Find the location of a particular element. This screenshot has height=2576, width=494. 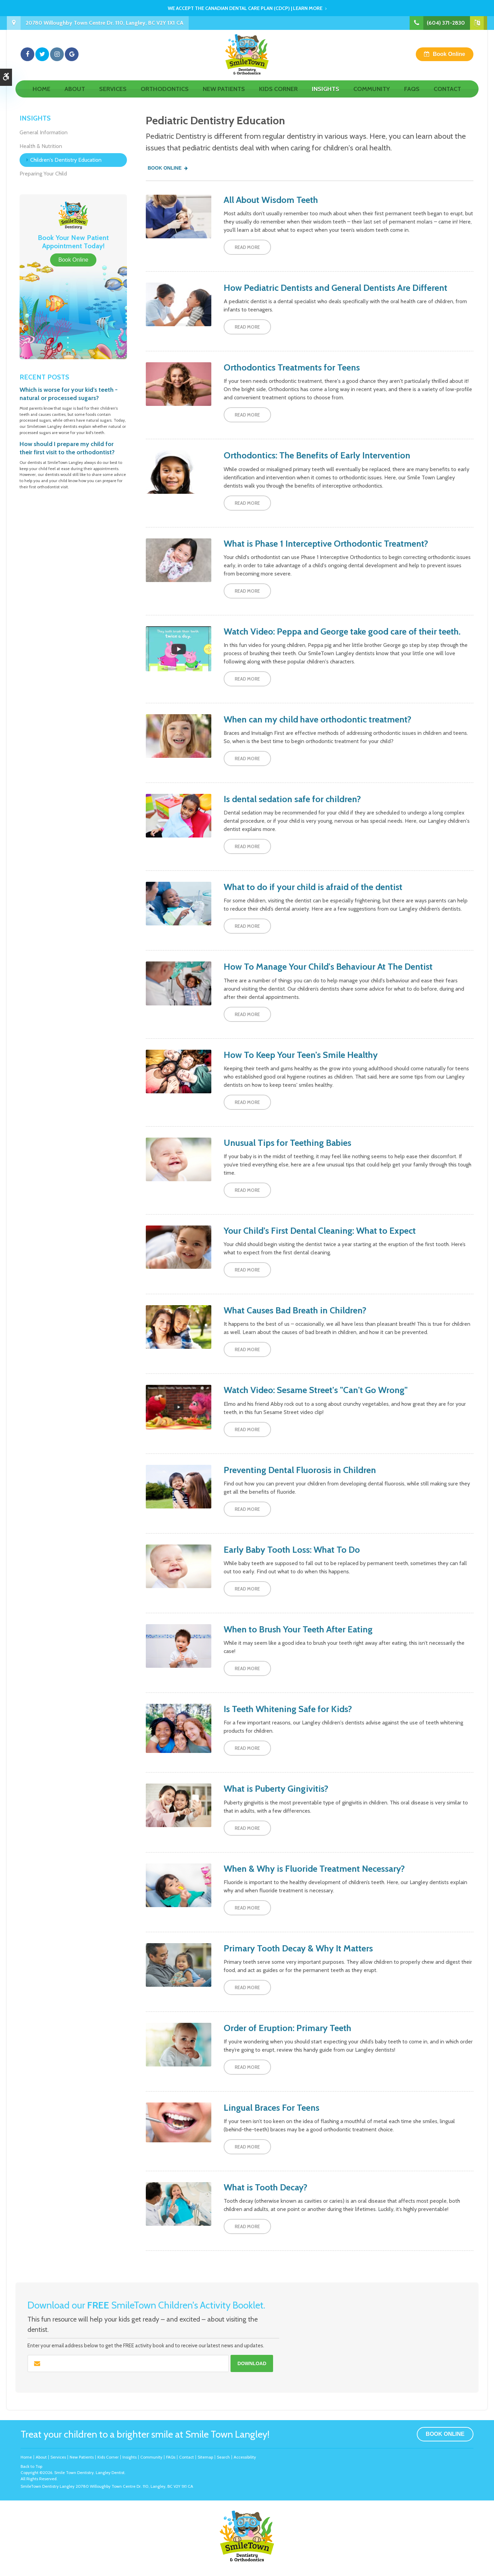

What is Phase 1 Interceptive Orthodontic Treatment? is located at coordinates (326, 543).